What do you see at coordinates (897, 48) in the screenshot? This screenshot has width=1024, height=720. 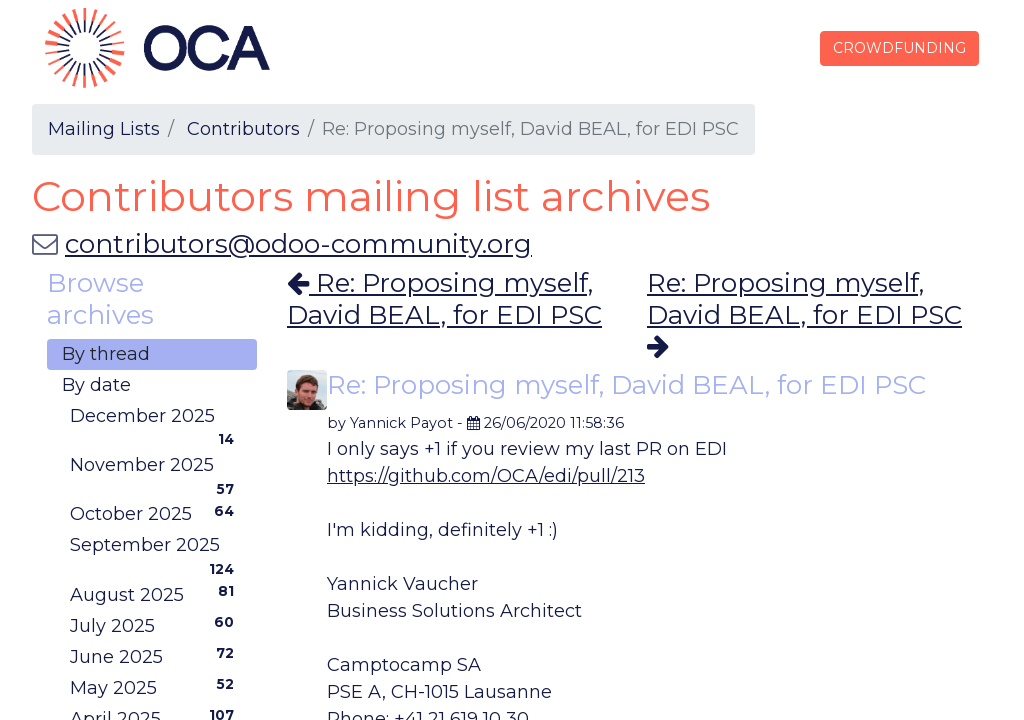 I see `CROWDFUNDING` at bounding box center [897, 48].